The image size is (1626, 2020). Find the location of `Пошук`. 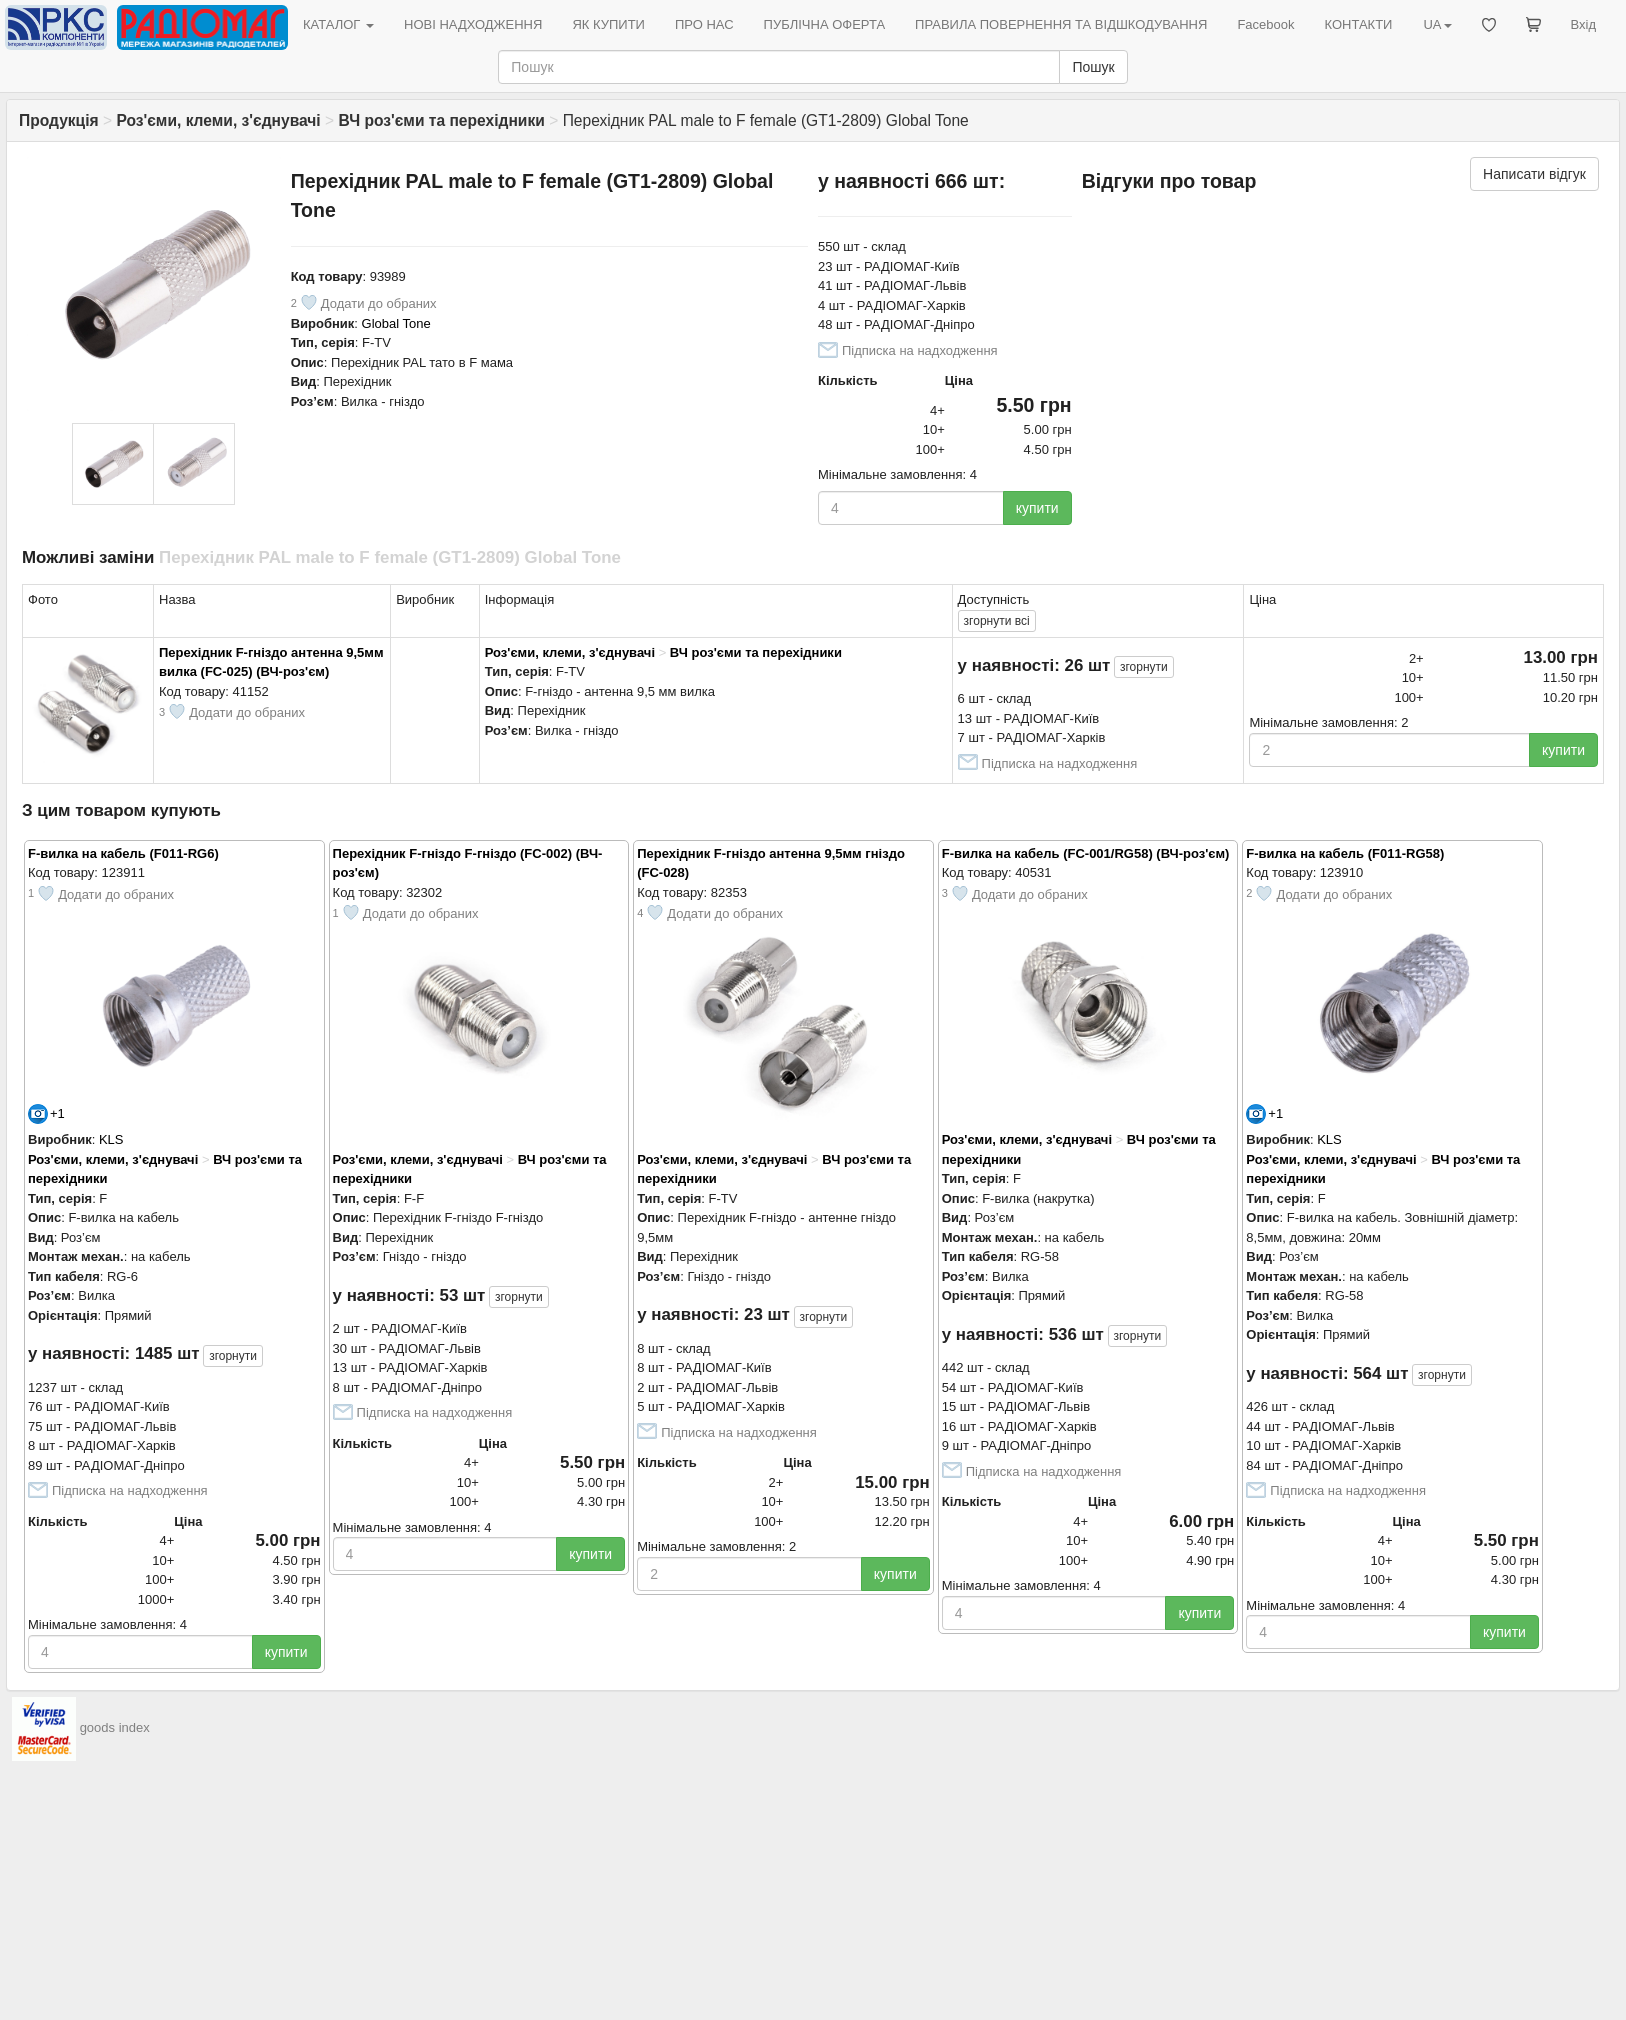

Пошук is located at coordinates (1093, 67).